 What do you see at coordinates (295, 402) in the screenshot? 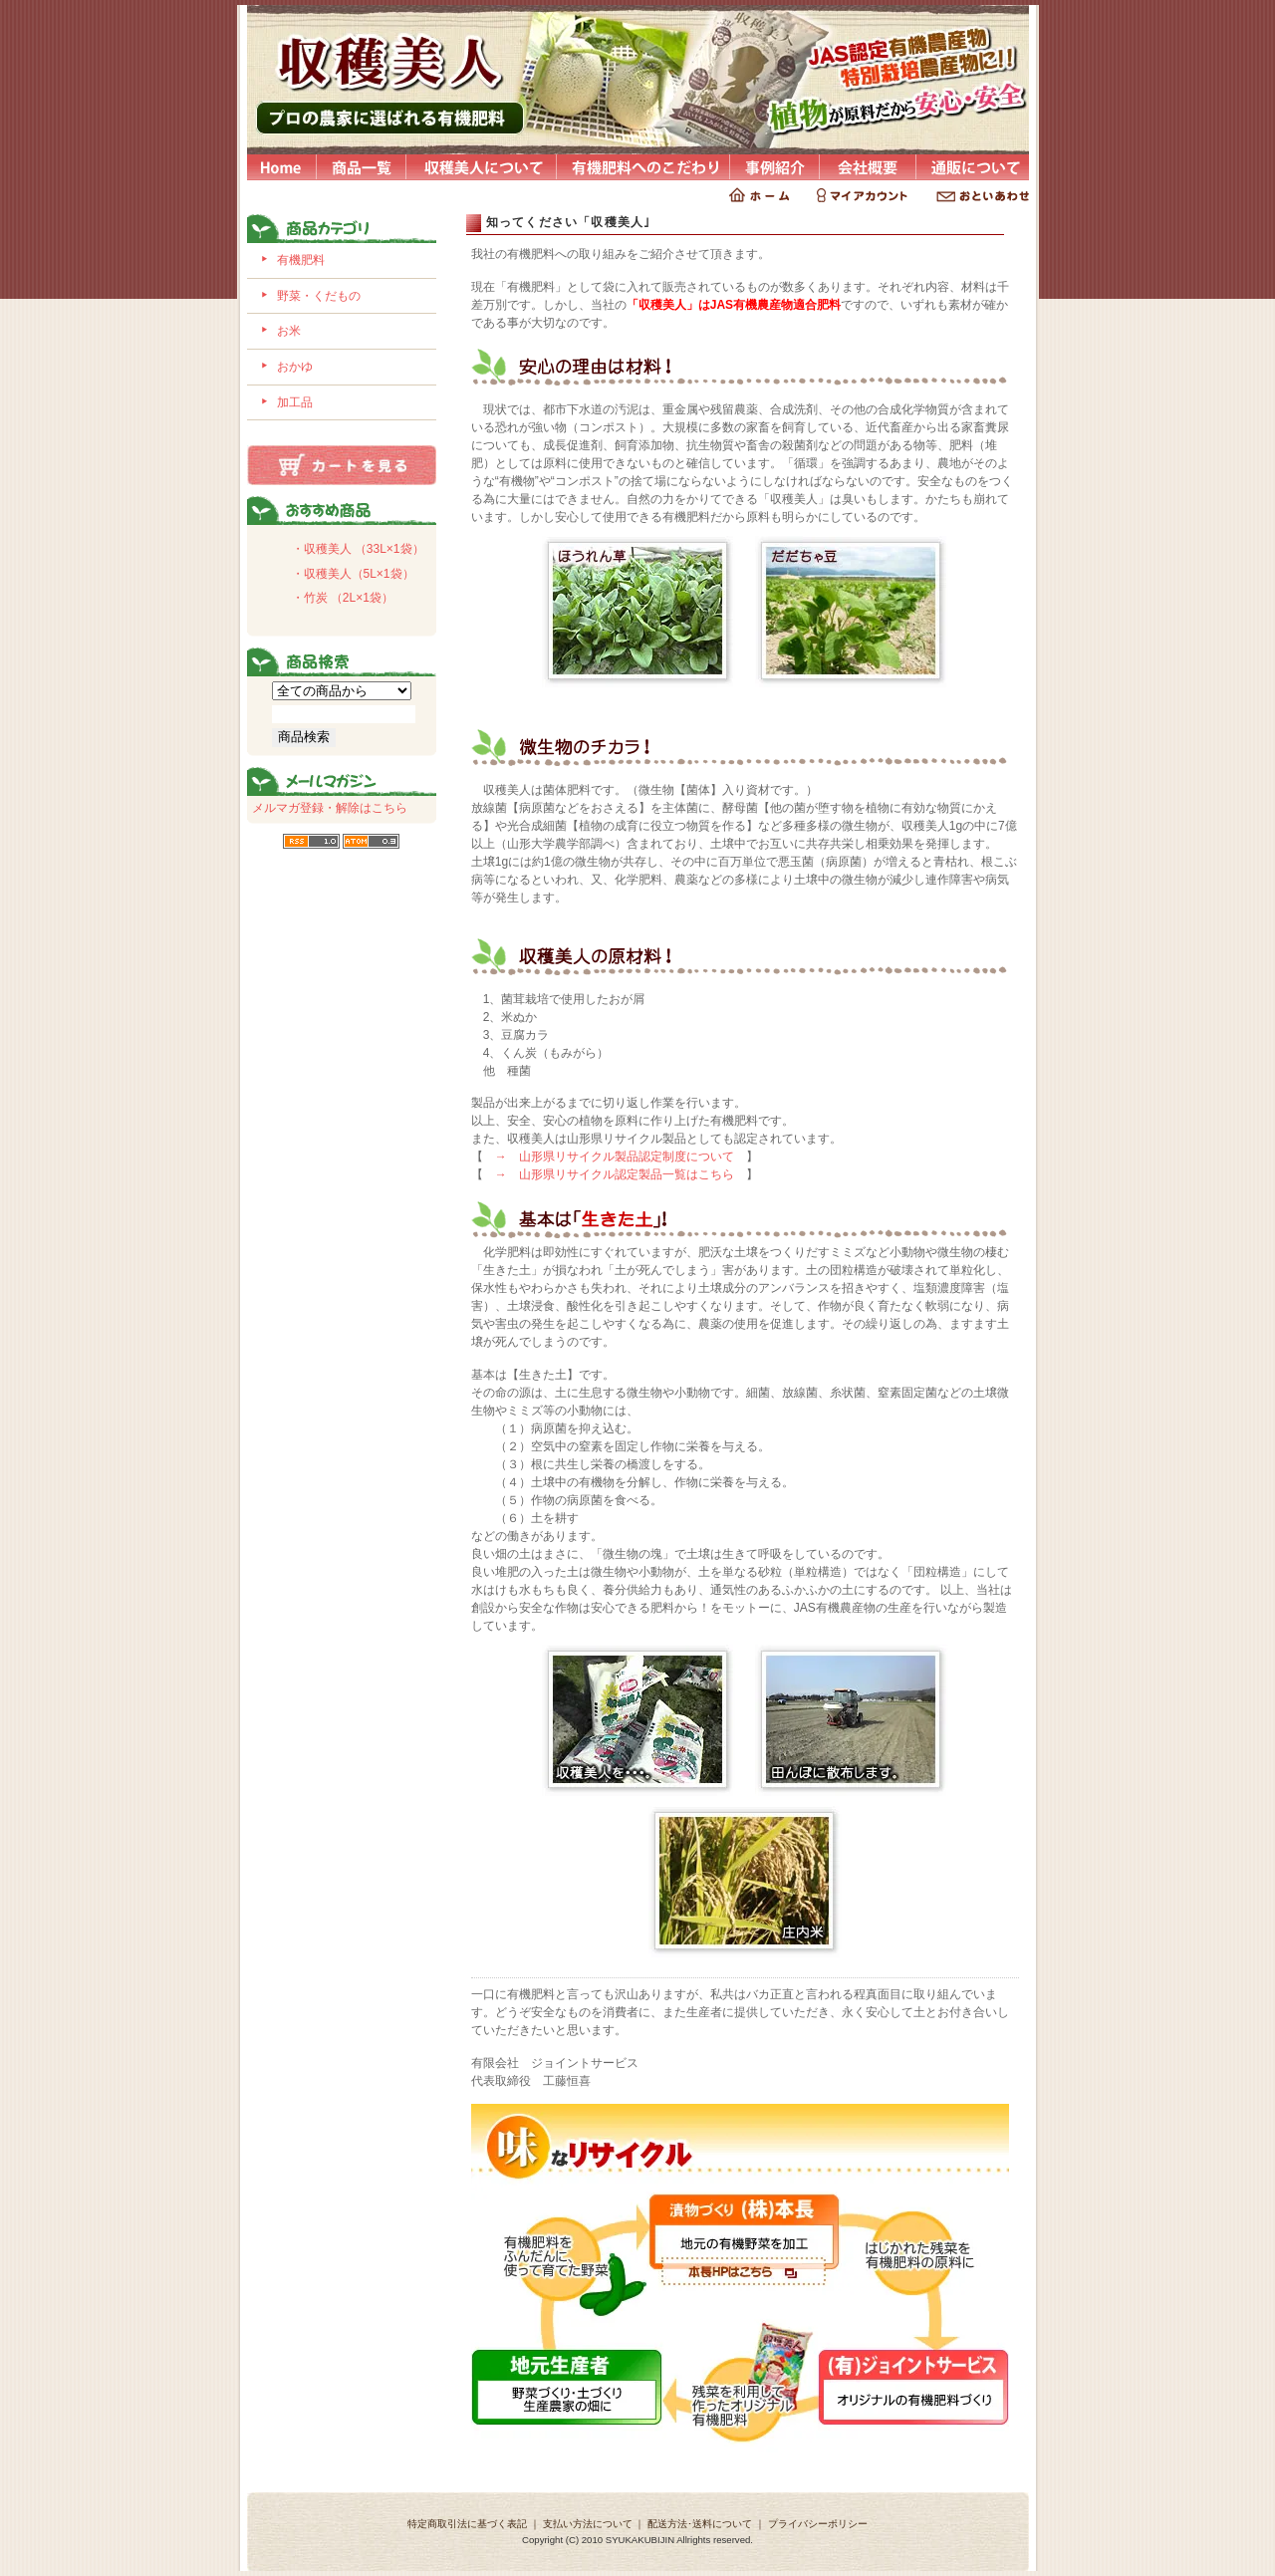
I see `加工品` at bounding box center [295, 402].